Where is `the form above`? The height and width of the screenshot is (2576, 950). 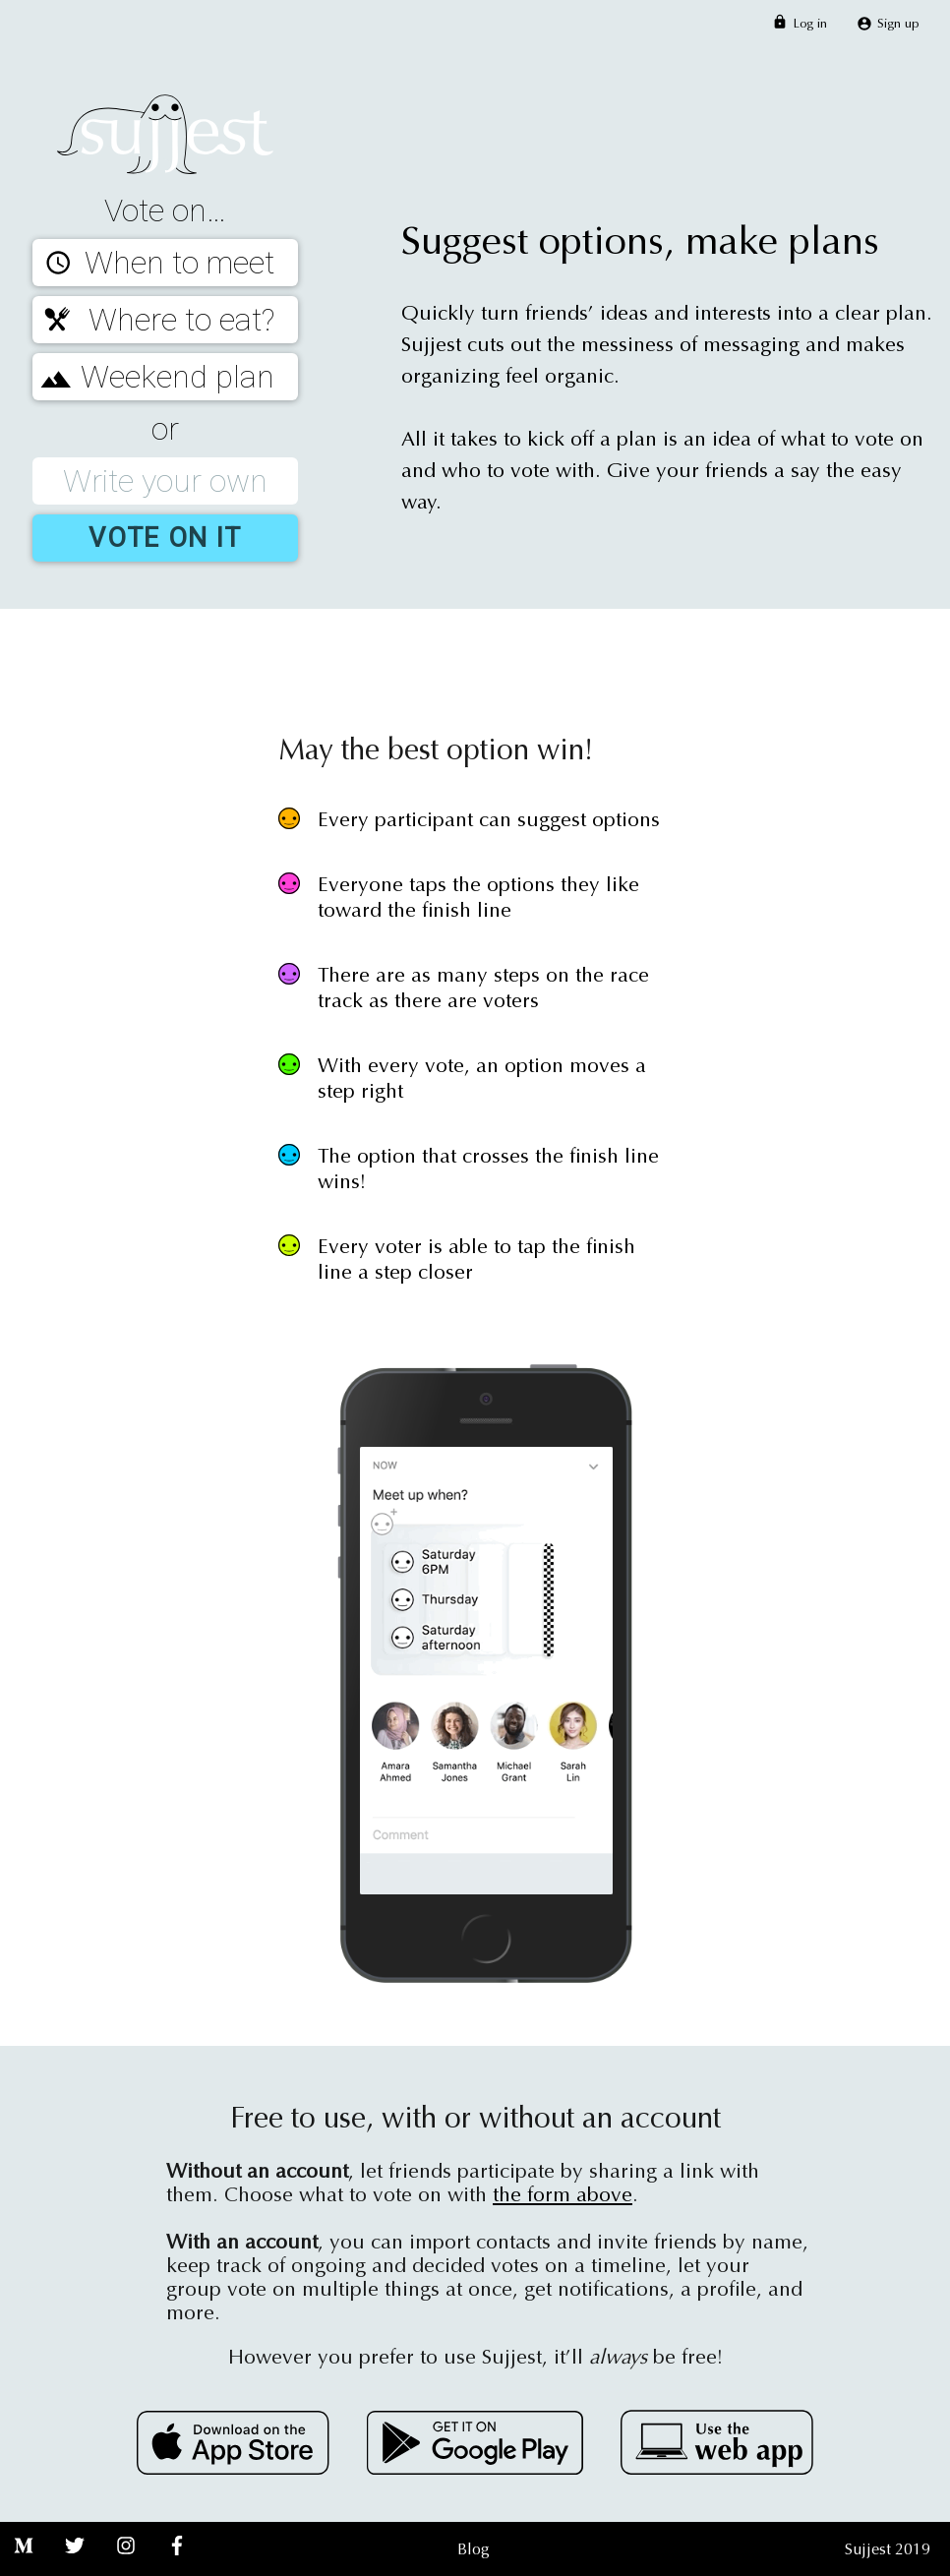 the form above is located at coordinates (562, 2195).